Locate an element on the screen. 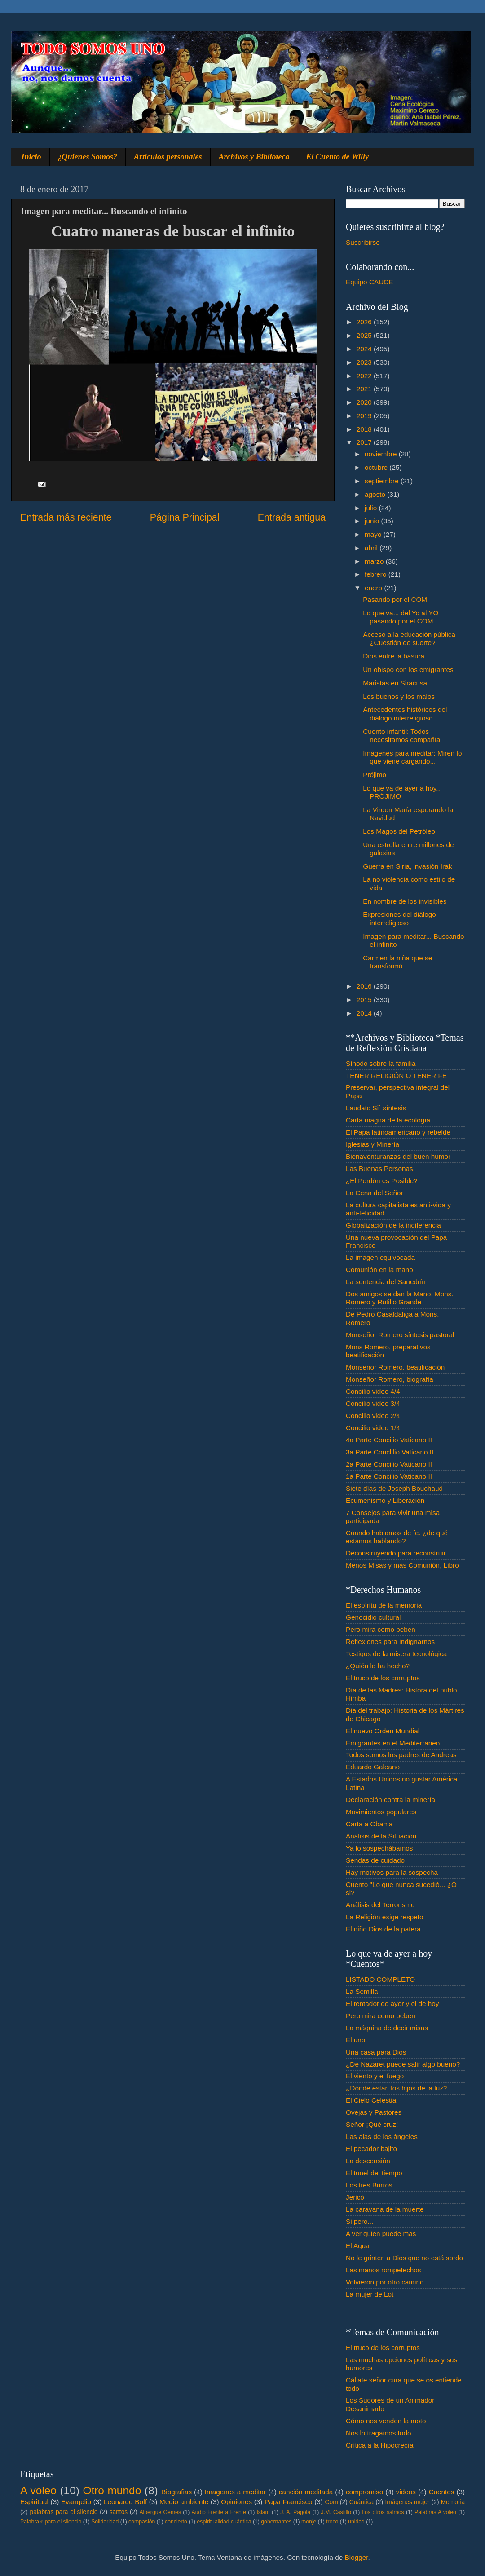 The width and height of the screenshot is (485, 2576). Monseñor Romero, biografía is located at coordinates (389, 1379).